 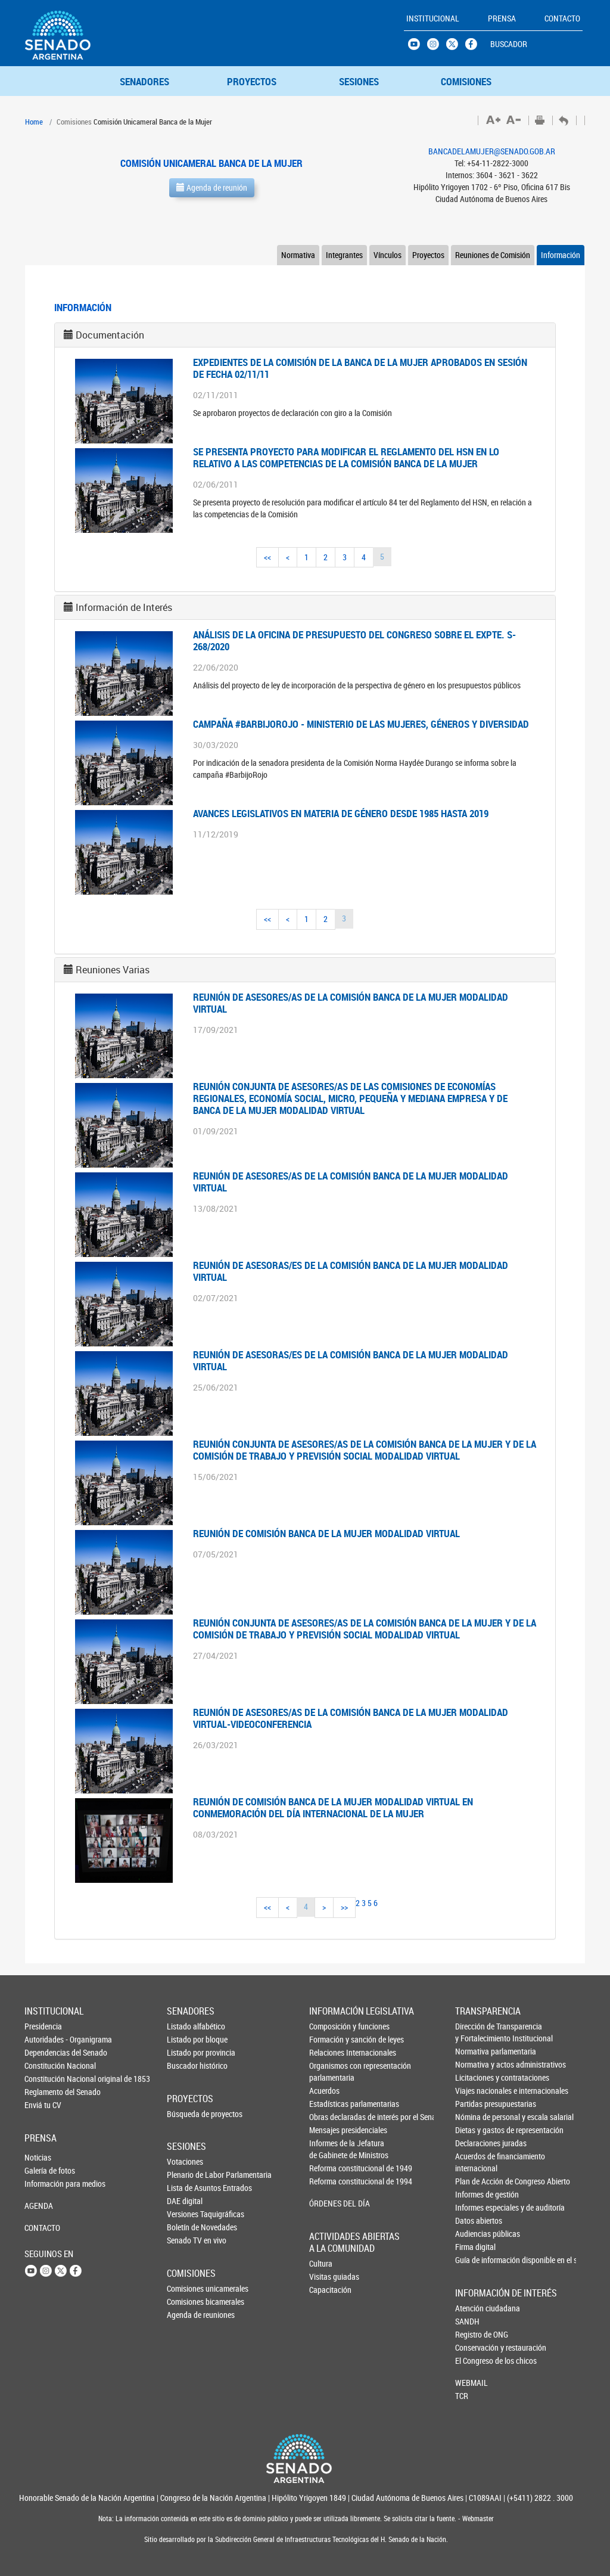 I want to click on AGENDA [button], so click(x=38, y=2205).